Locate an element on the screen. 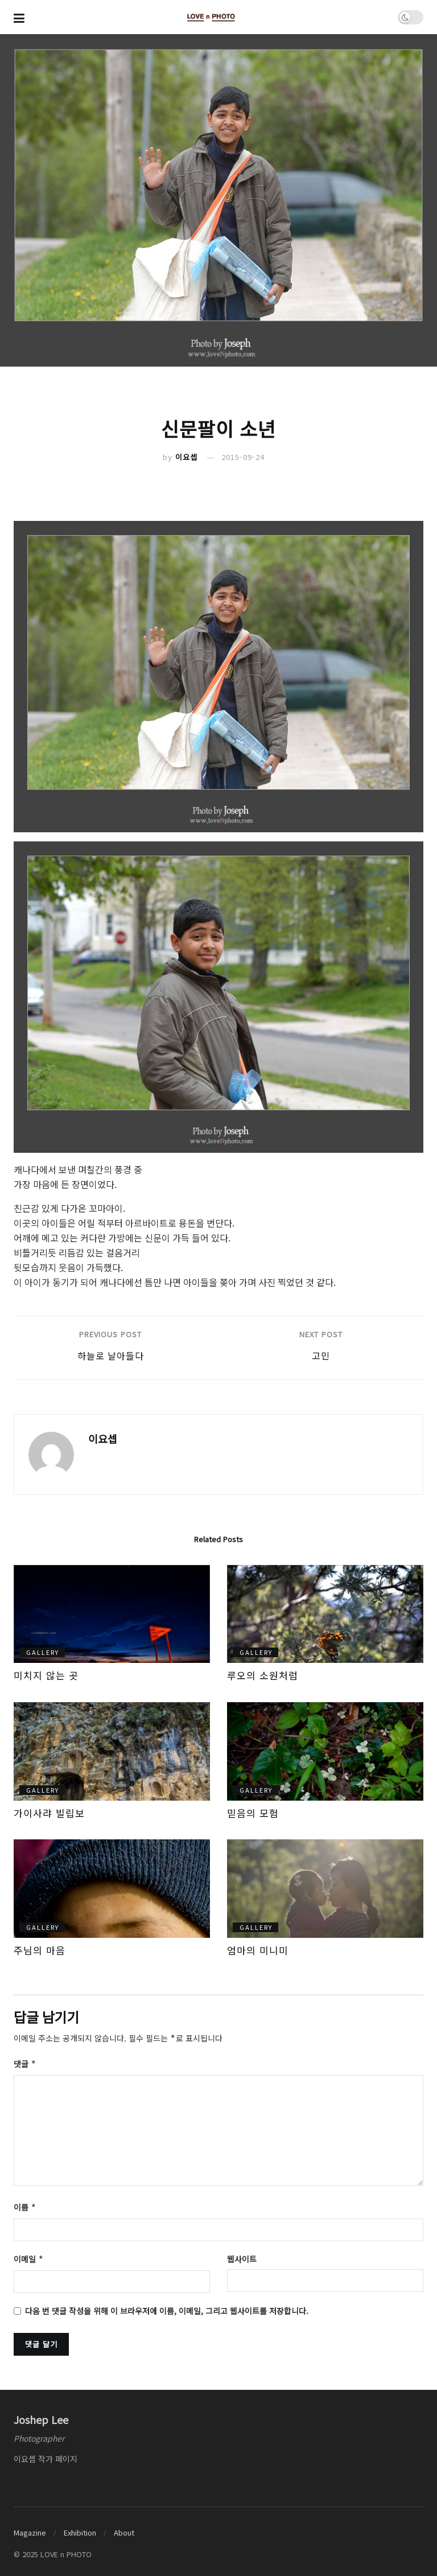  Exhibition is located at coordinates (80, 2527).